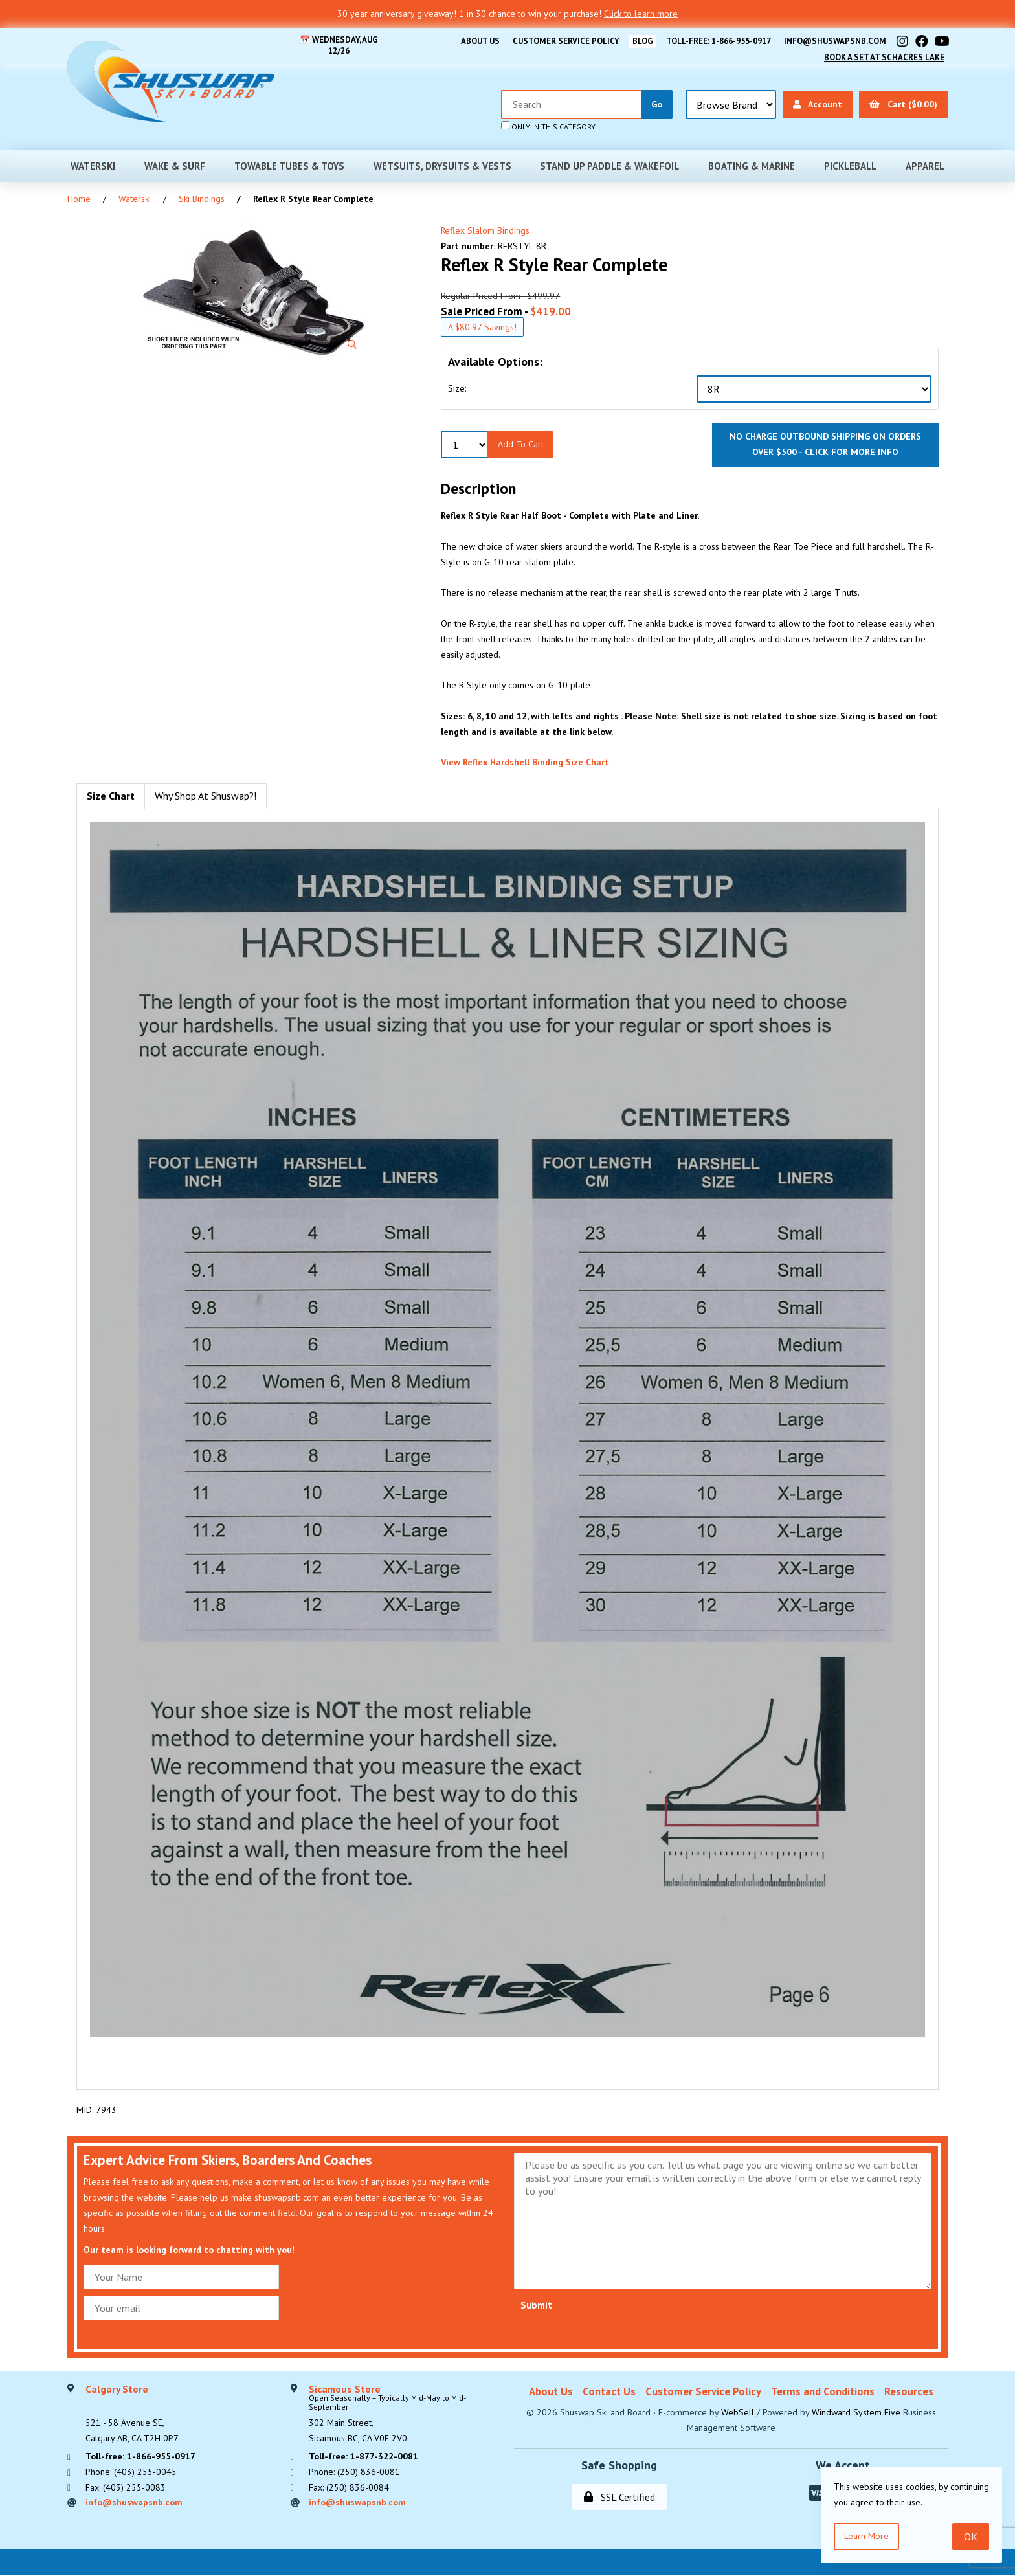  Describe the element at coordinates (925, 165) in the screenshot. I see `Apparel` at that location.